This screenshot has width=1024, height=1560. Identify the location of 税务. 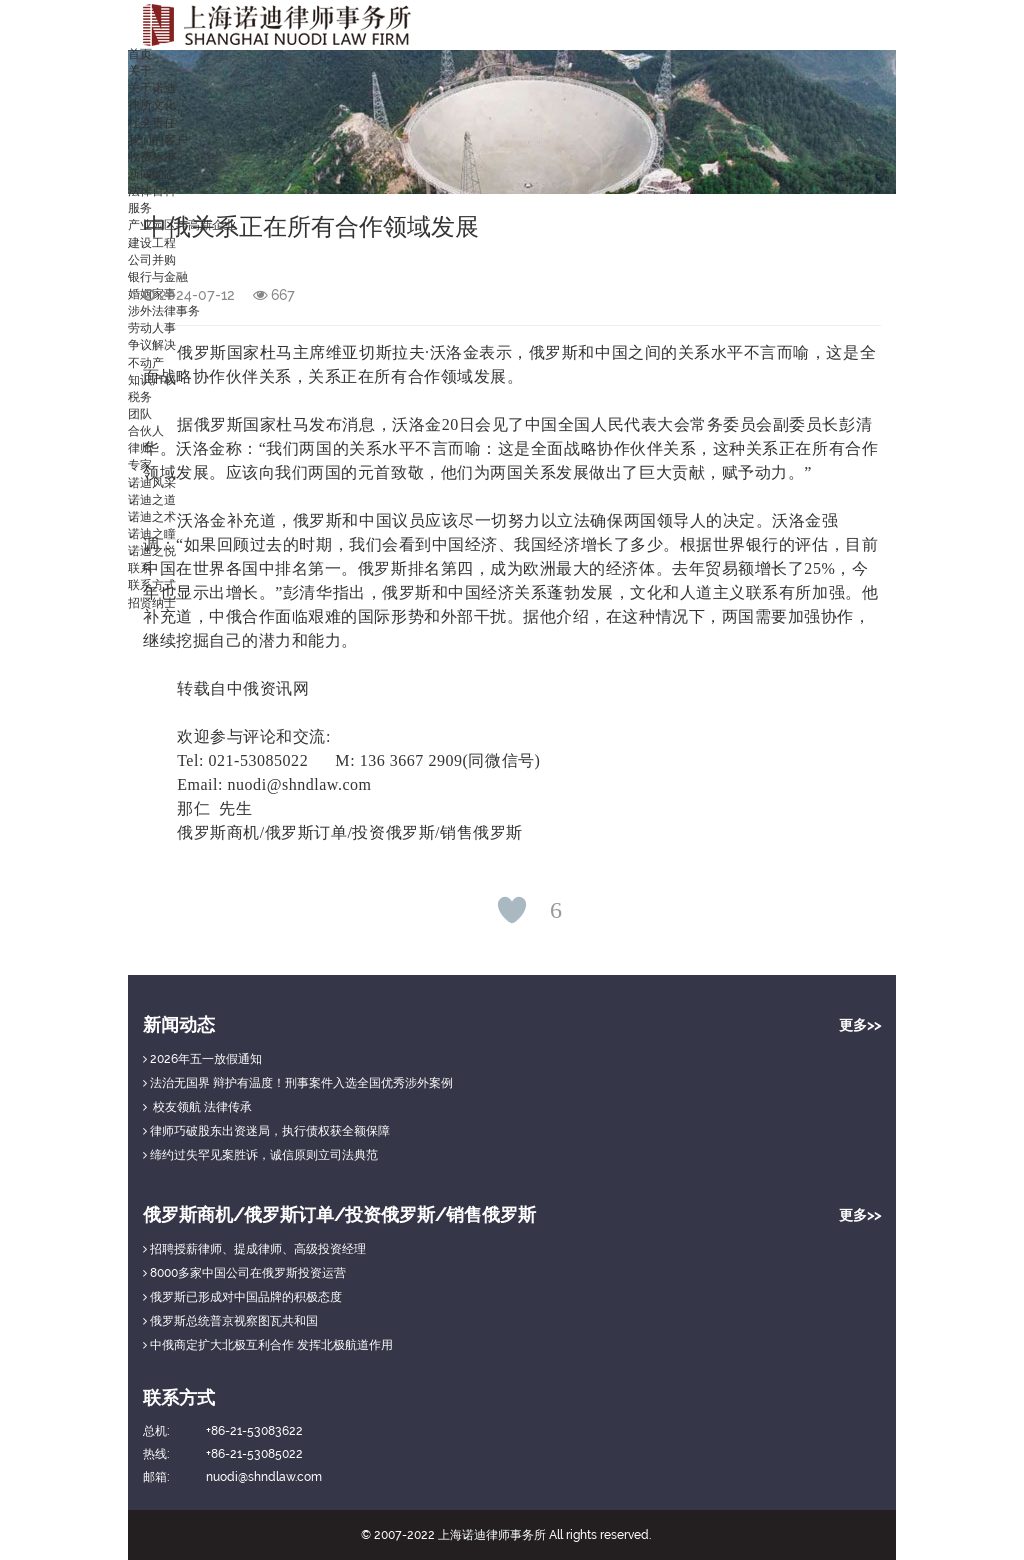
(140, 397).